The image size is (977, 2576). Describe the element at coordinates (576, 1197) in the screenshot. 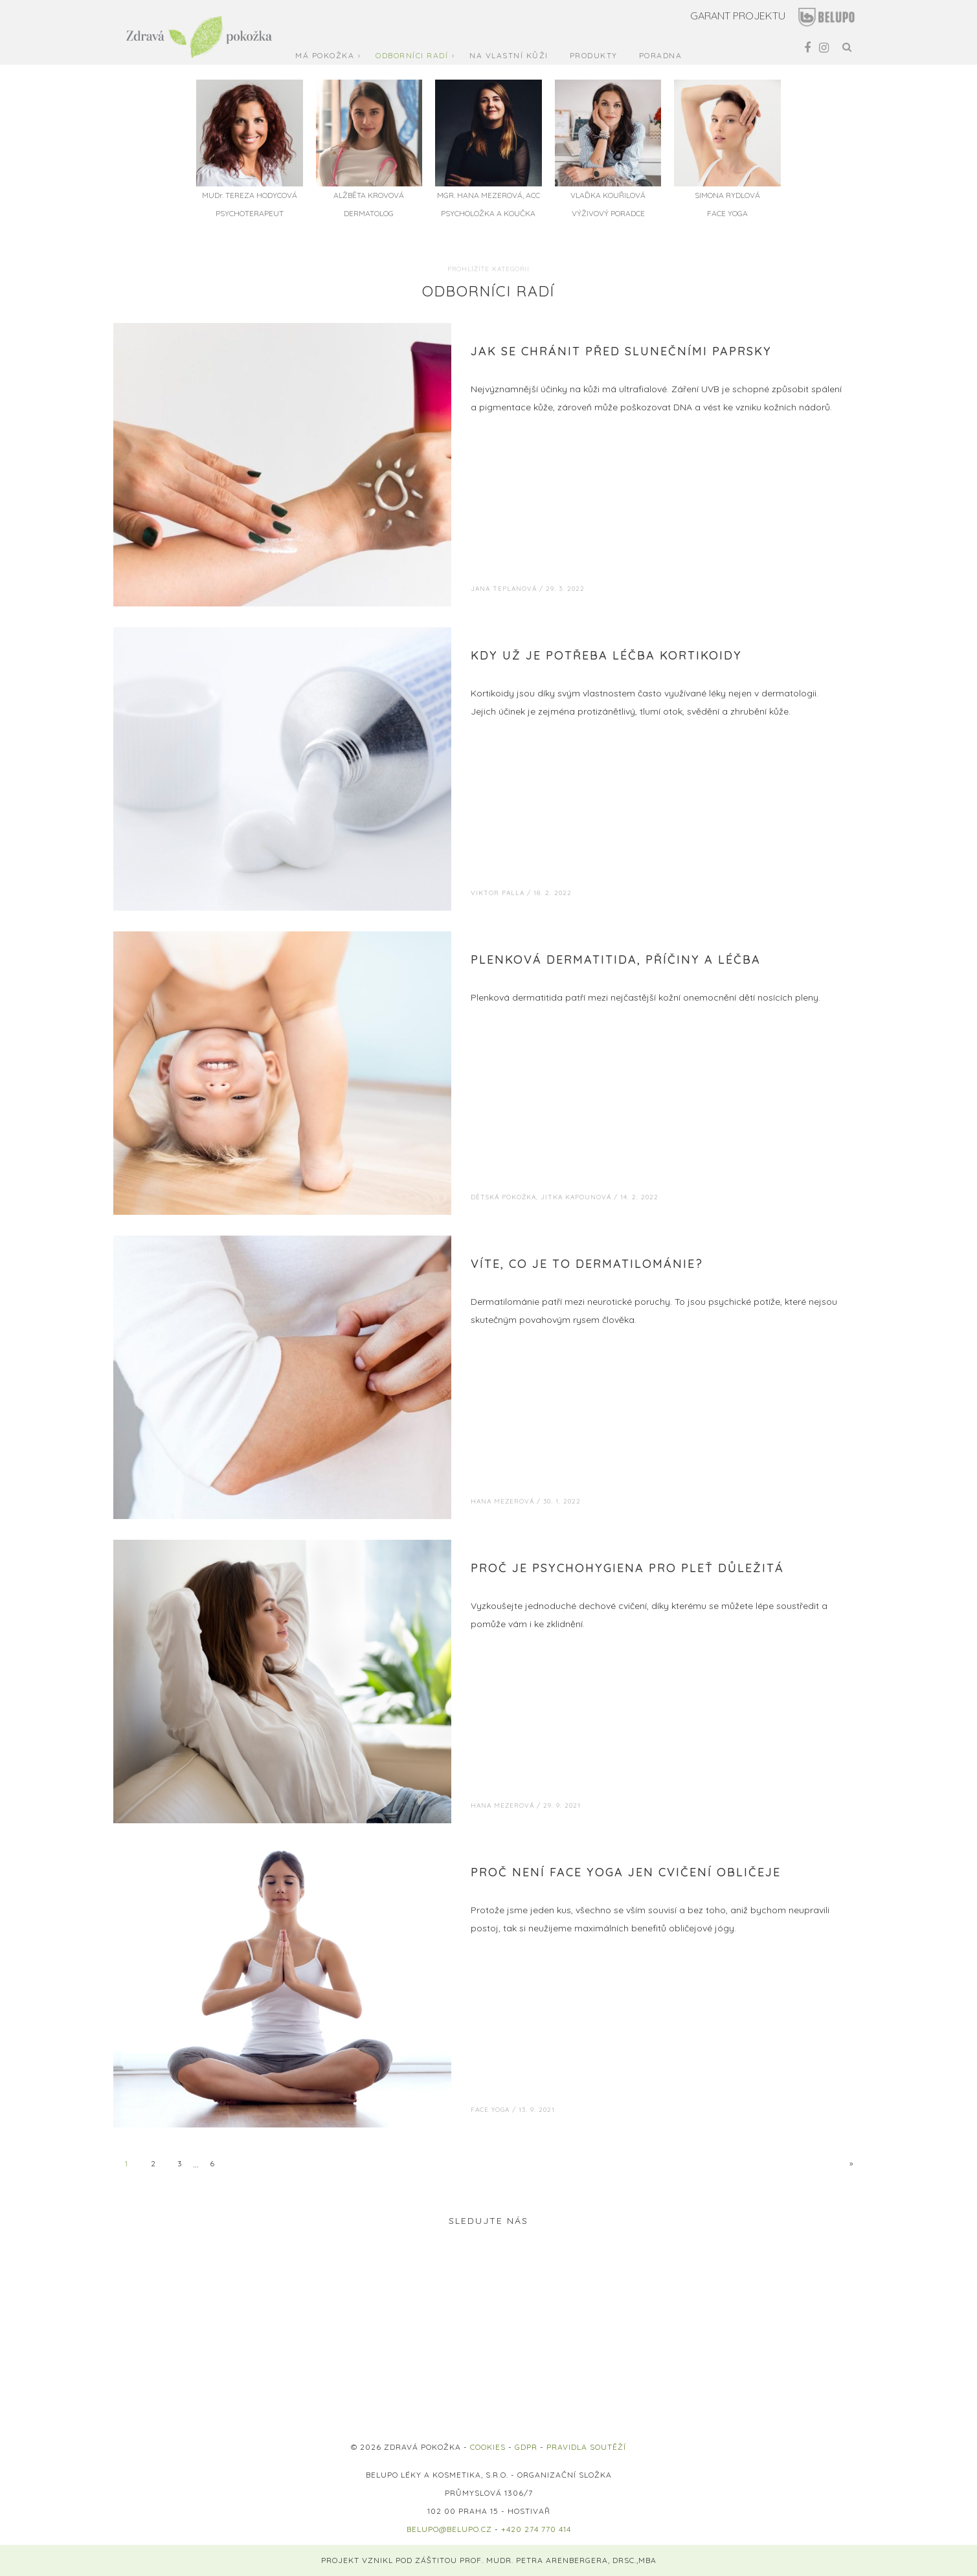

I see `Jitka Kapounová` at that location.